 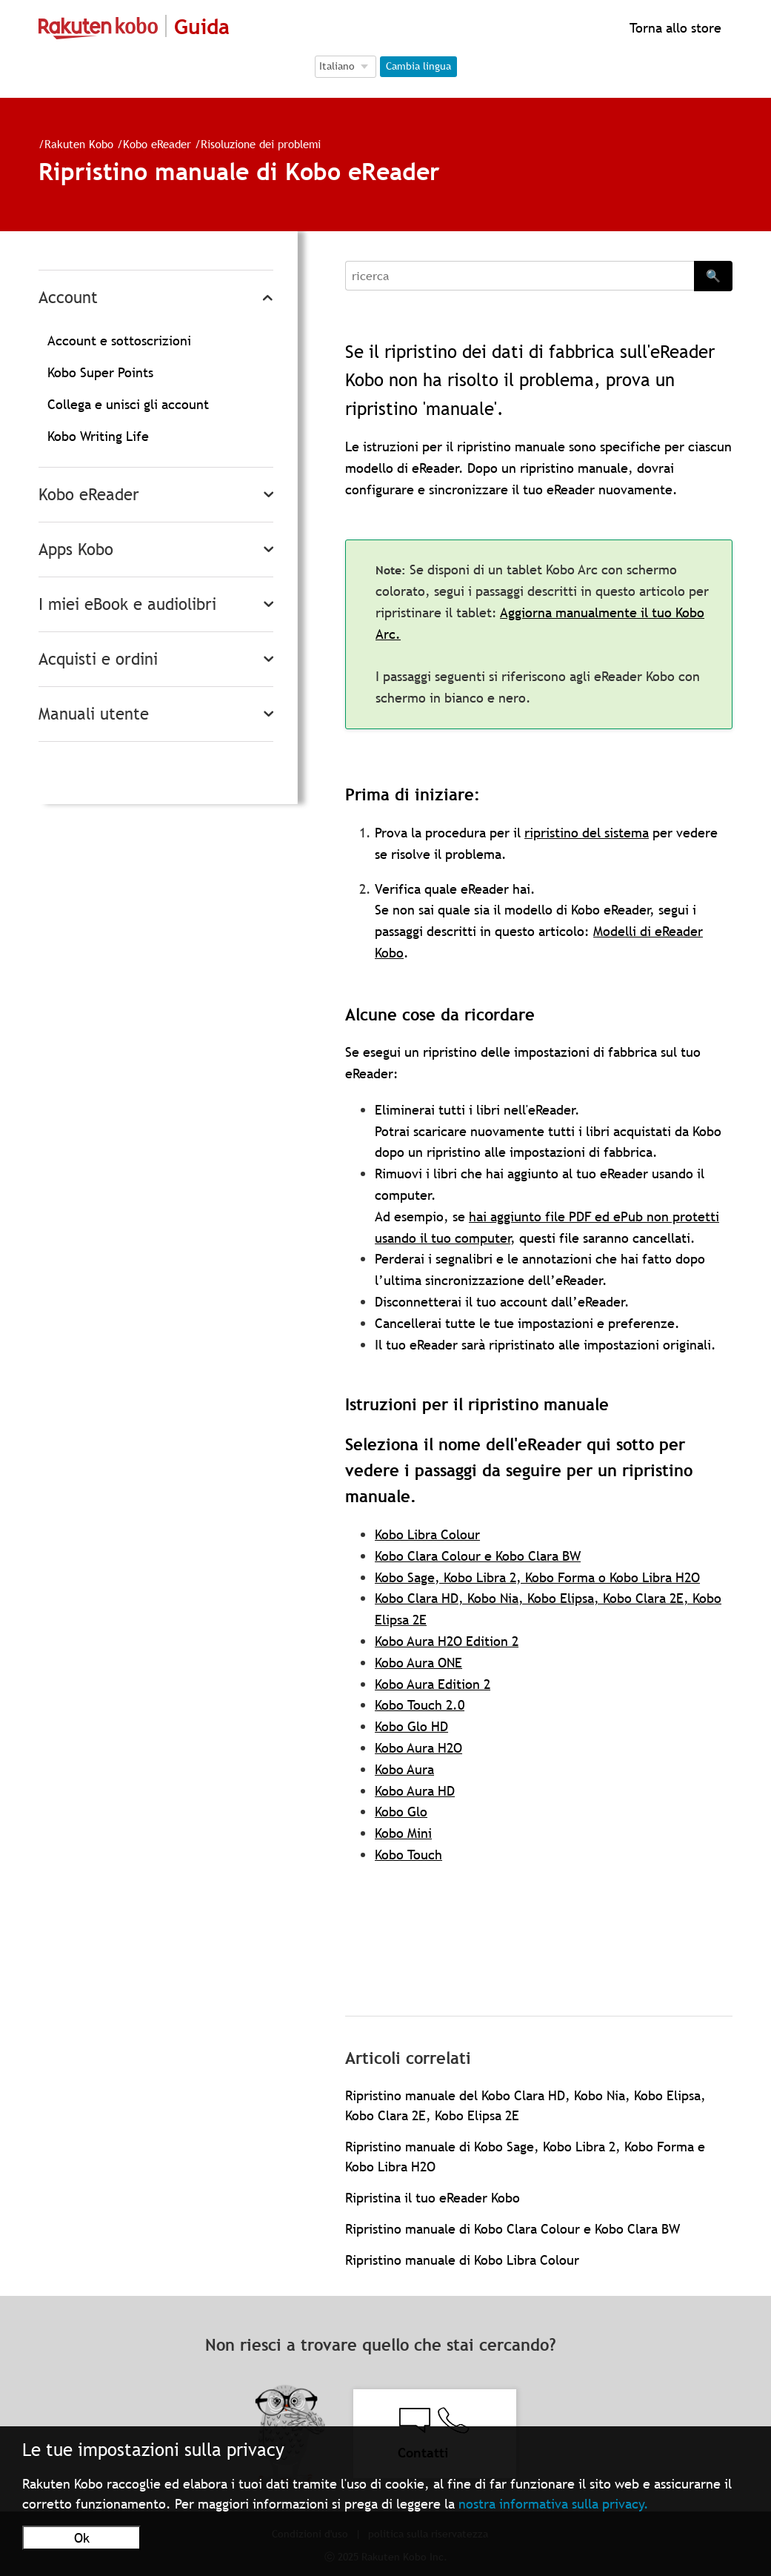 What do you see at coordinates (404, 1769) in the screenshot?
I see `Kobo Aura` at bounding box center [404, 1769].